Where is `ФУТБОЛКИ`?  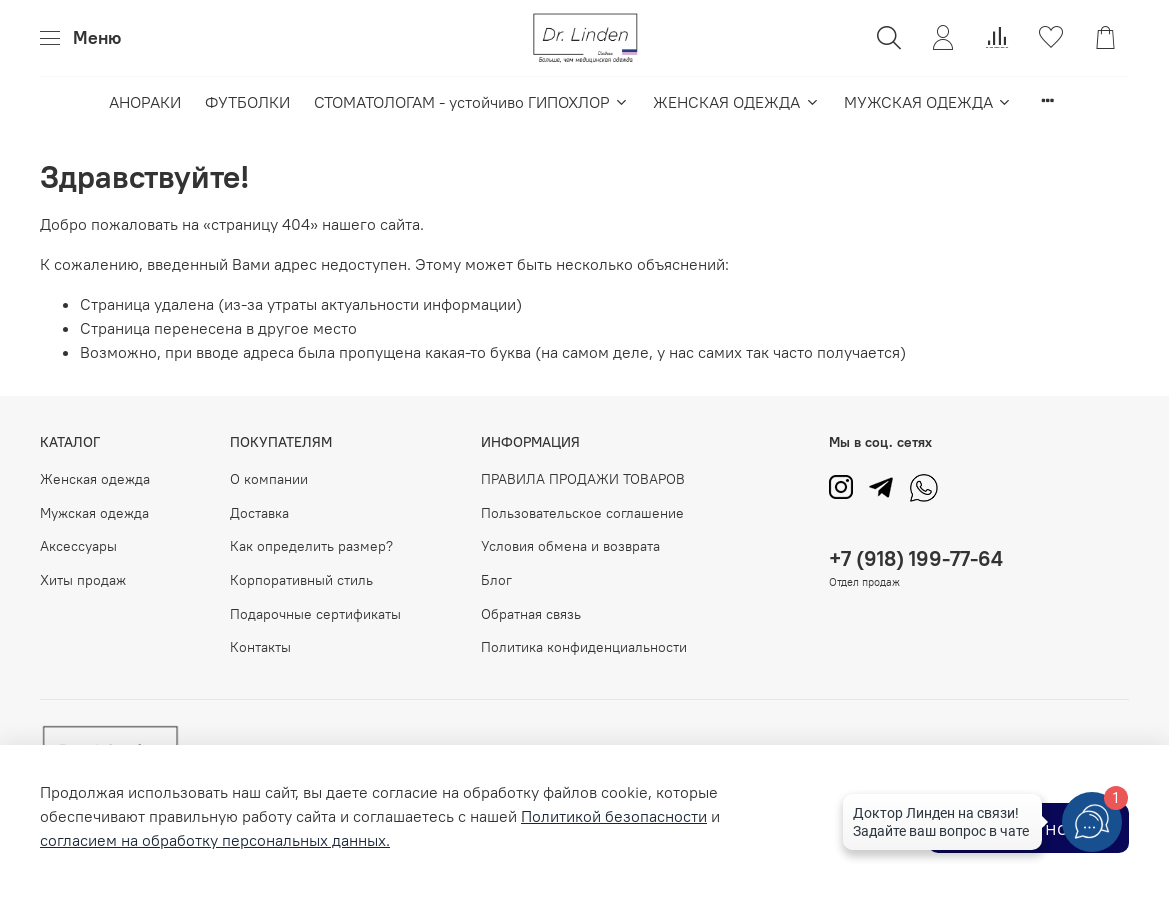 ФУТБОЛКИ is located at coordinates (247, 102).